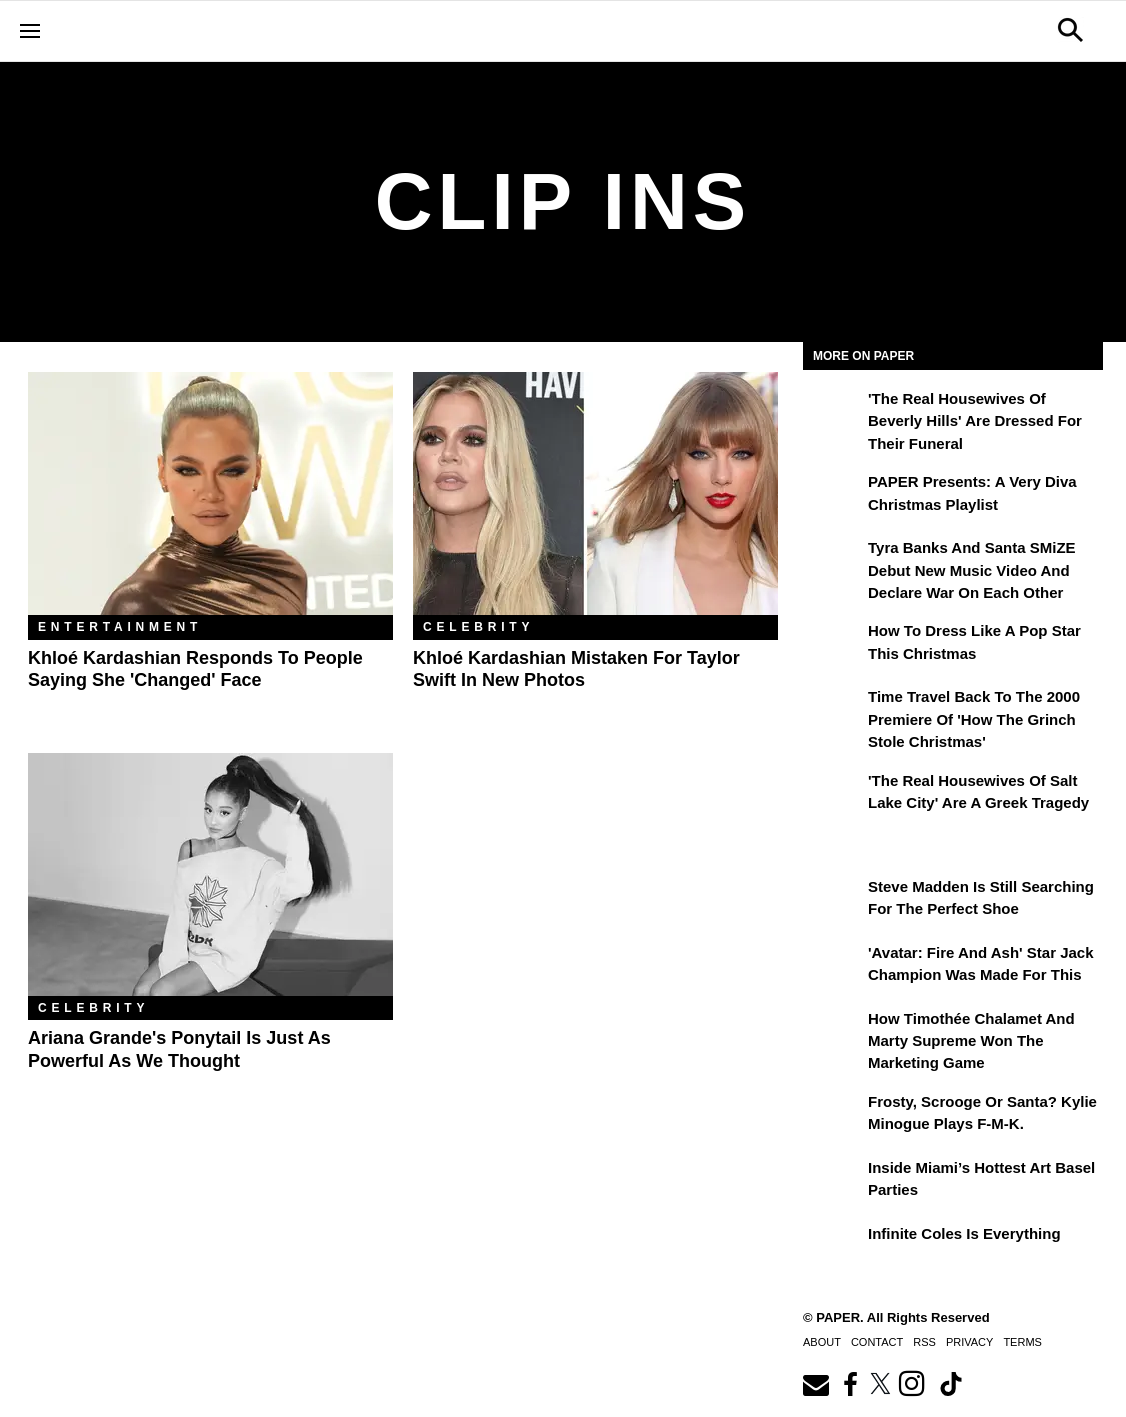  What do you see at coordinates (969, 1342) in the screenshot?
I see `Privacy` at bounding box center [969, 1342].